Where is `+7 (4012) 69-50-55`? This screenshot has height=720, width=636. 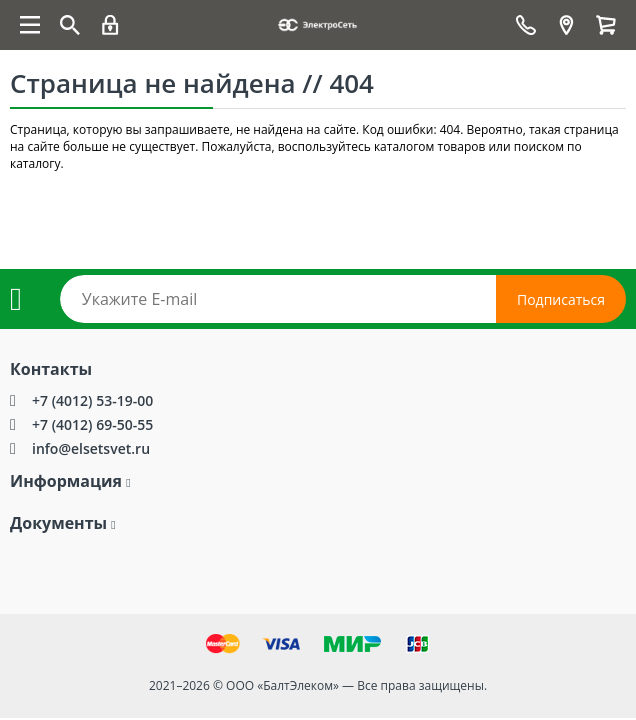
+7 (4012) 69-50-55 is located at coordinates (92, 424).